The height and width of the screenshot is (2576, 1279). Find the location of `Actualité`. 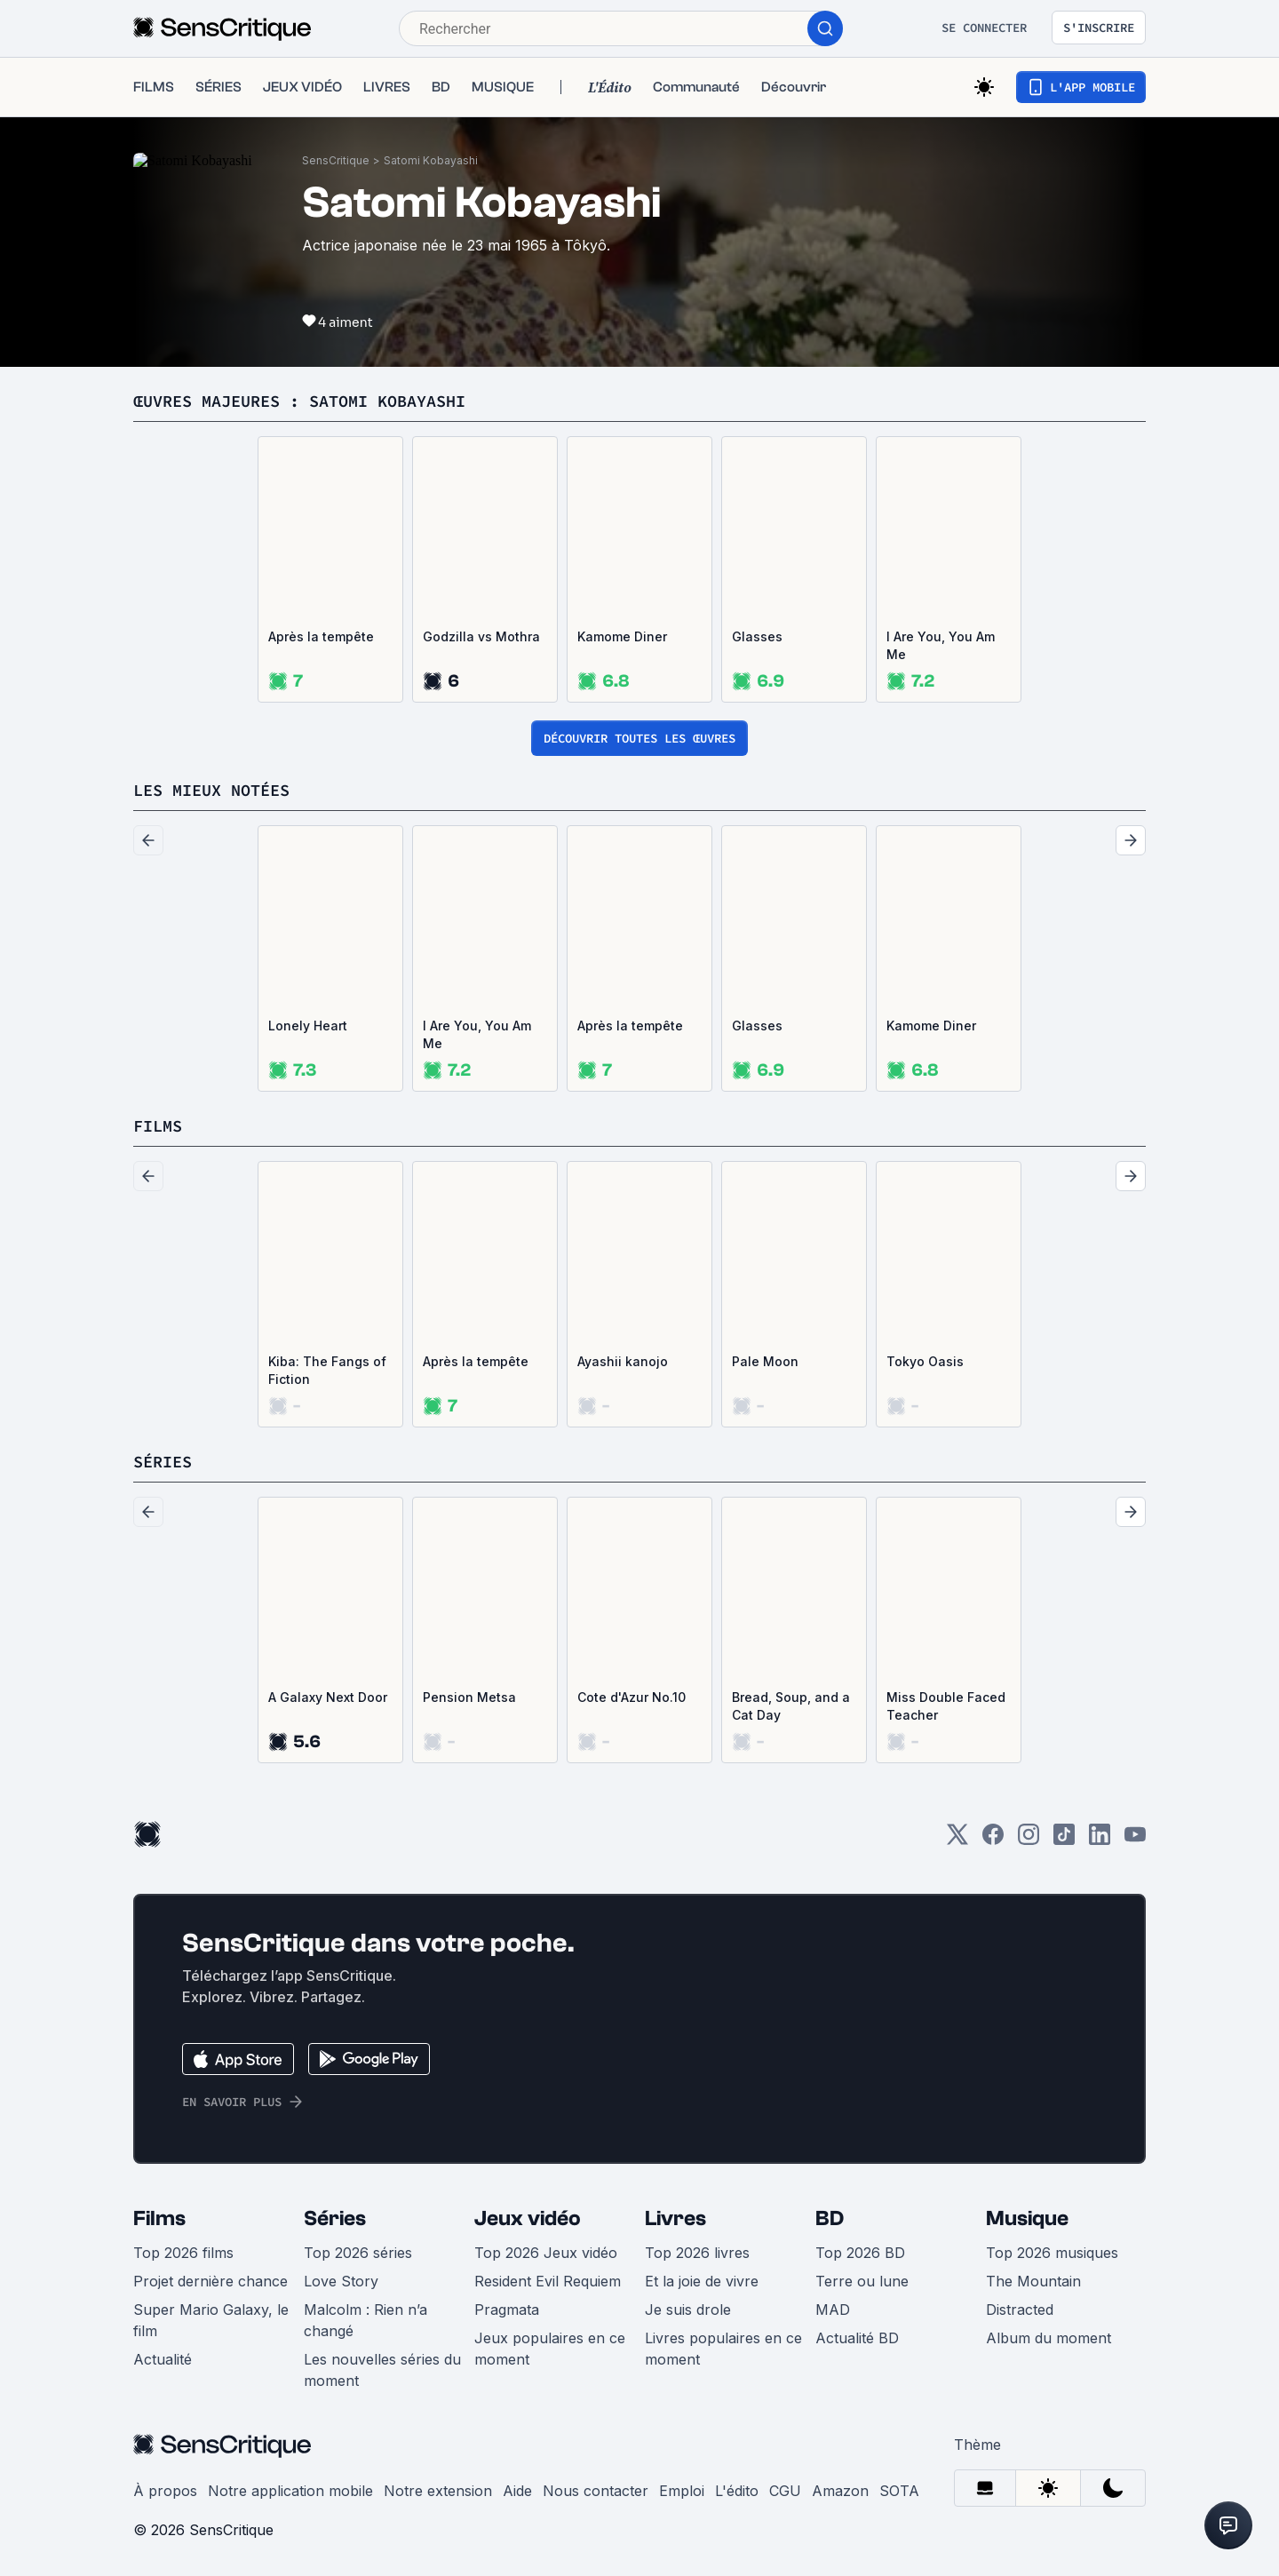

Actualité is located at coordinates (162, 2359).